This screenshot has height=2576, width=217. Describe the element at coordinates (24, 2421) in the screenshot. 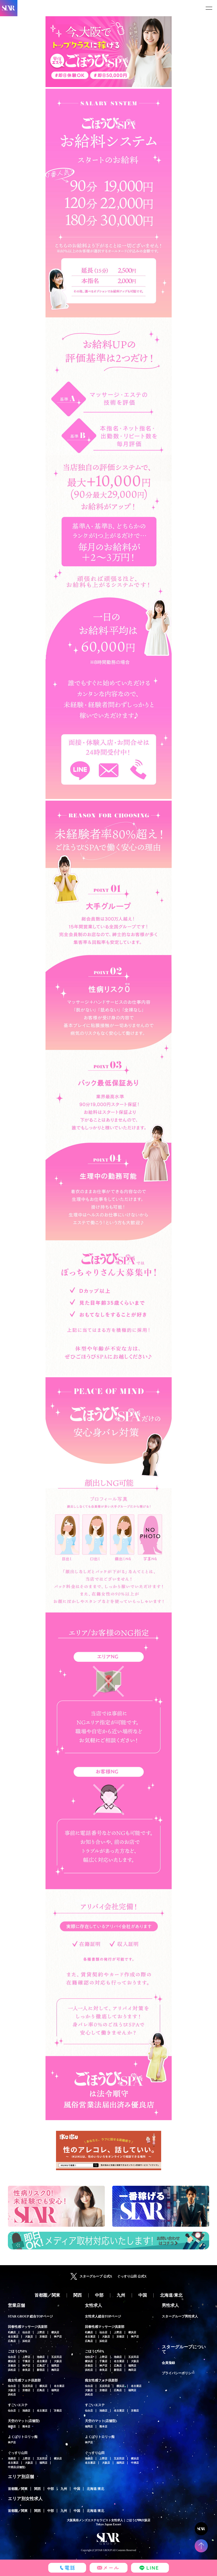

I see `天空のマット(店舗型)` at that location.